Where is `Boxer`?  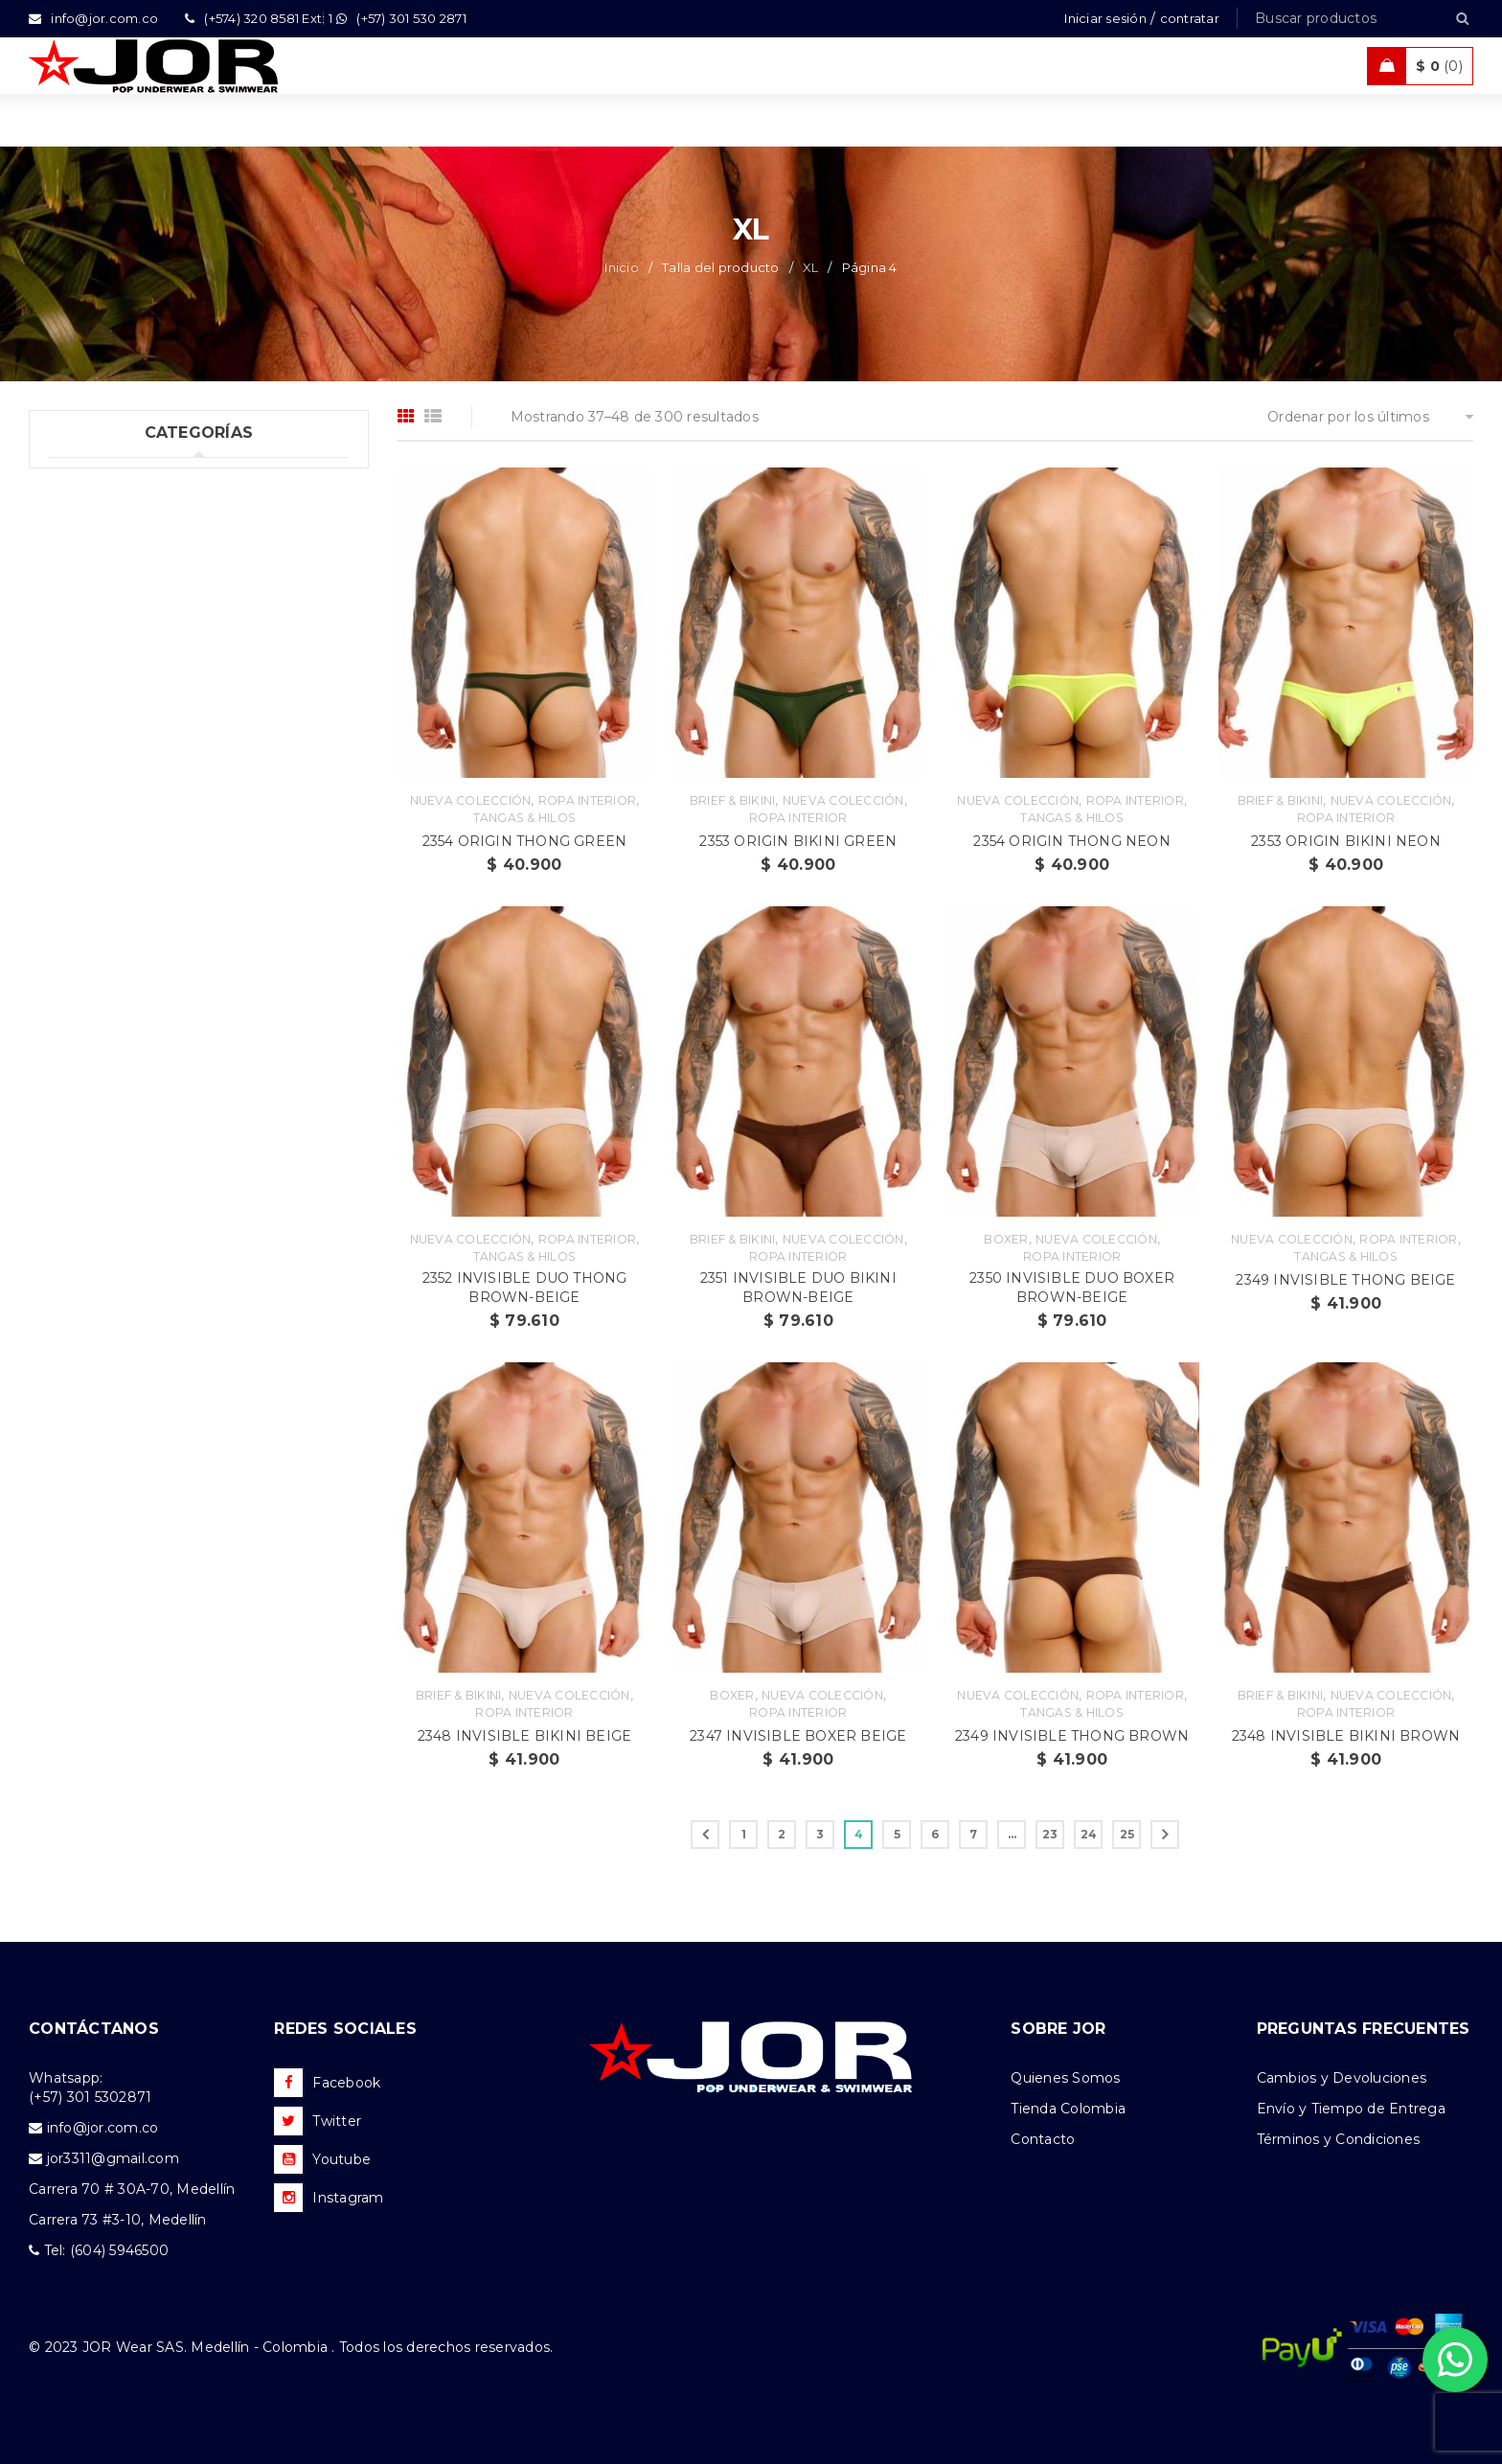 Boxer is located at coordinates (1006, 1239).